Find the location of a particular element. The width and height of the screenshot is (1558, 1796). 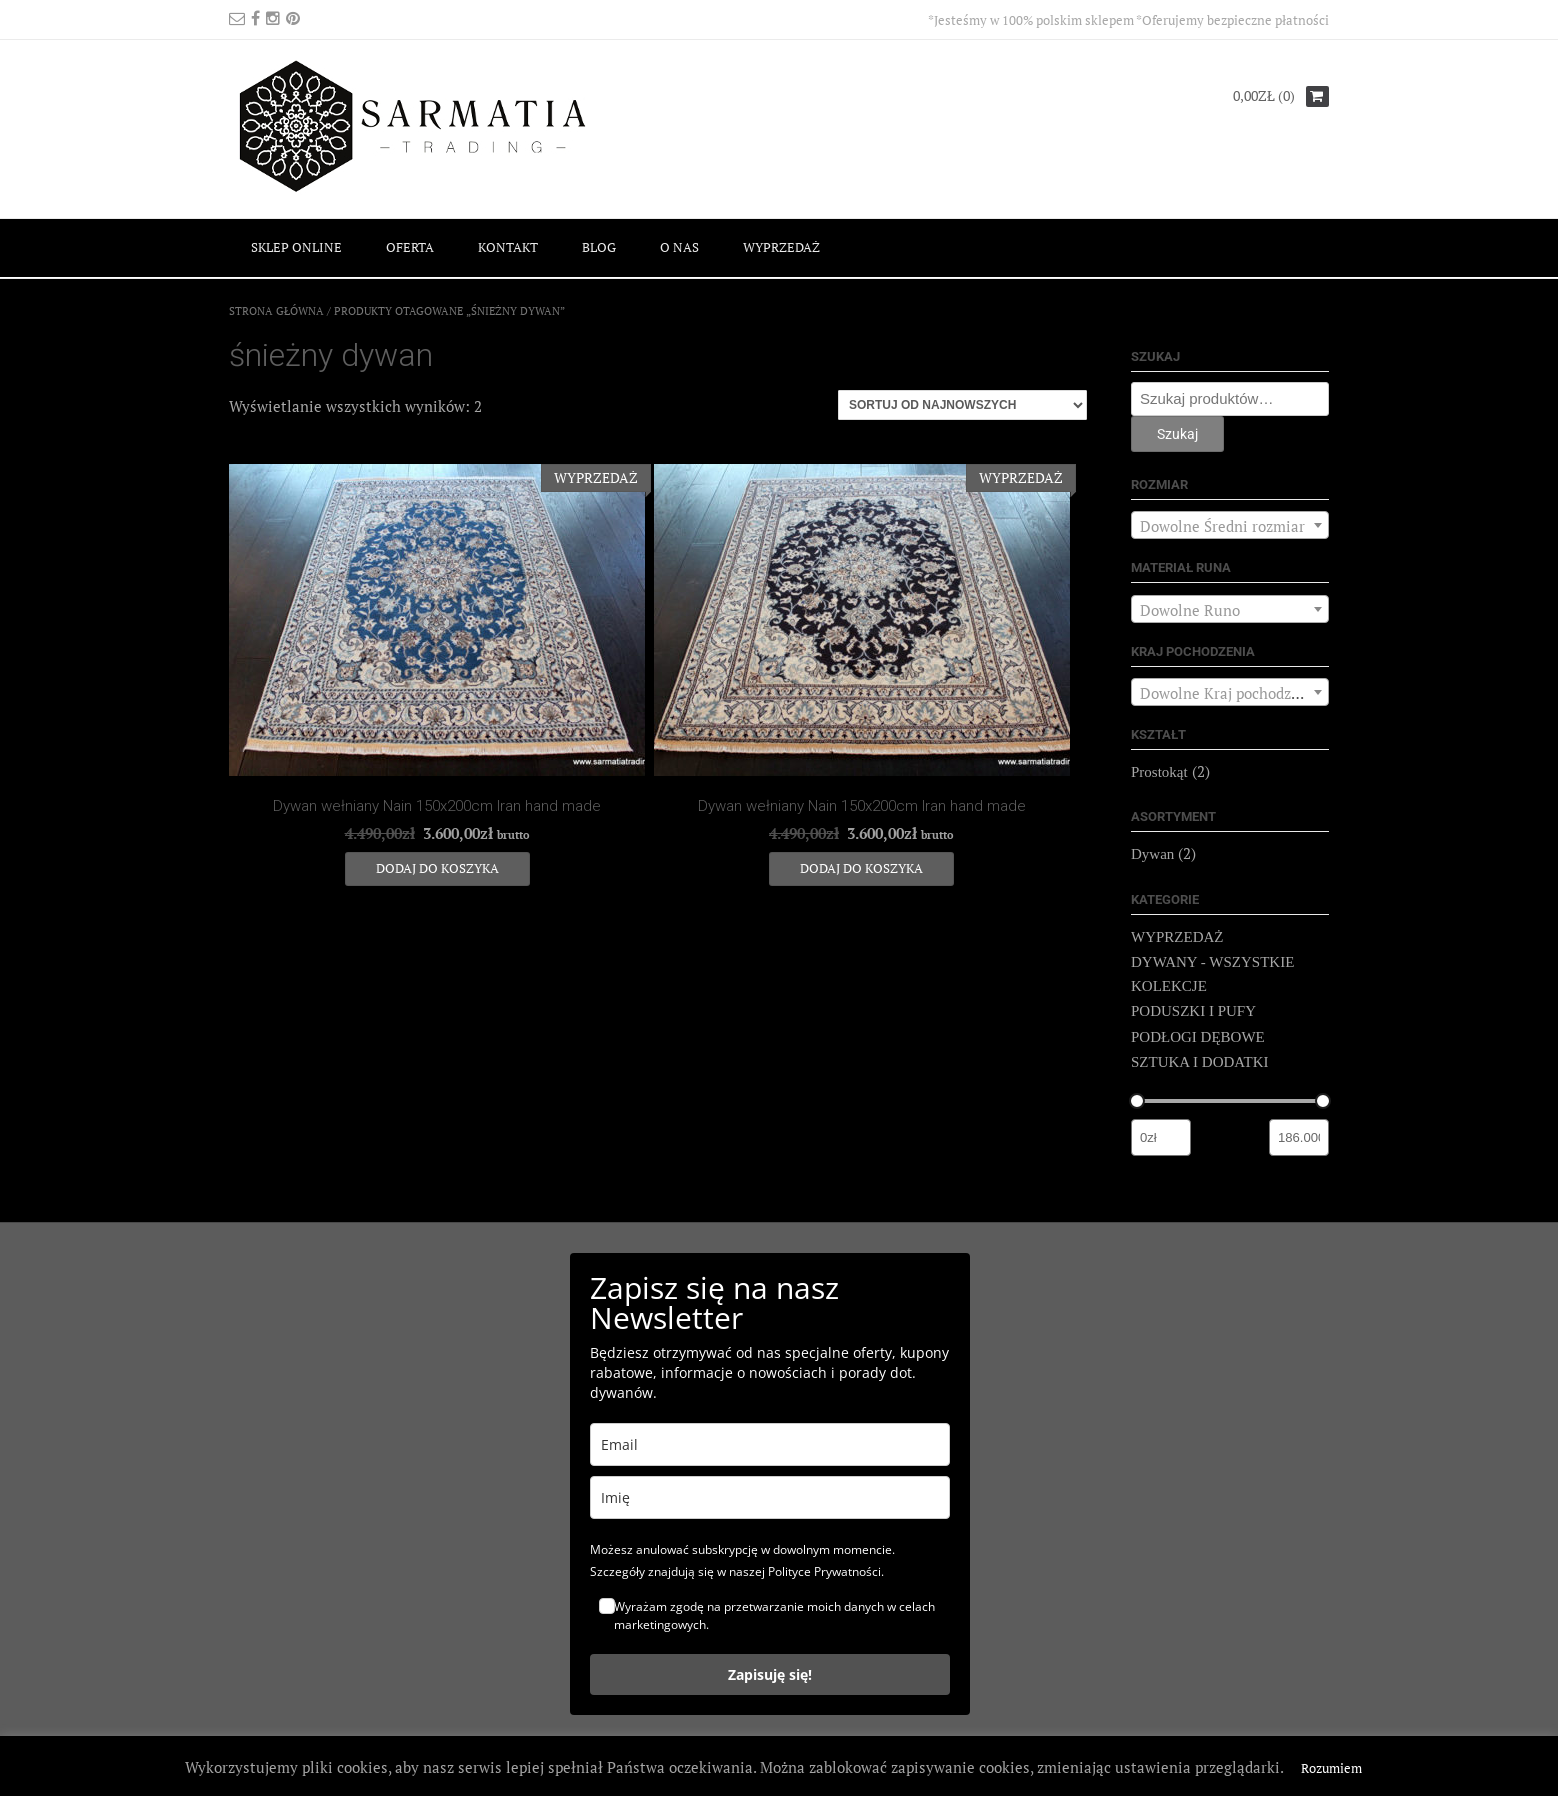

KONTAKT is located at coordinates (508, 247).